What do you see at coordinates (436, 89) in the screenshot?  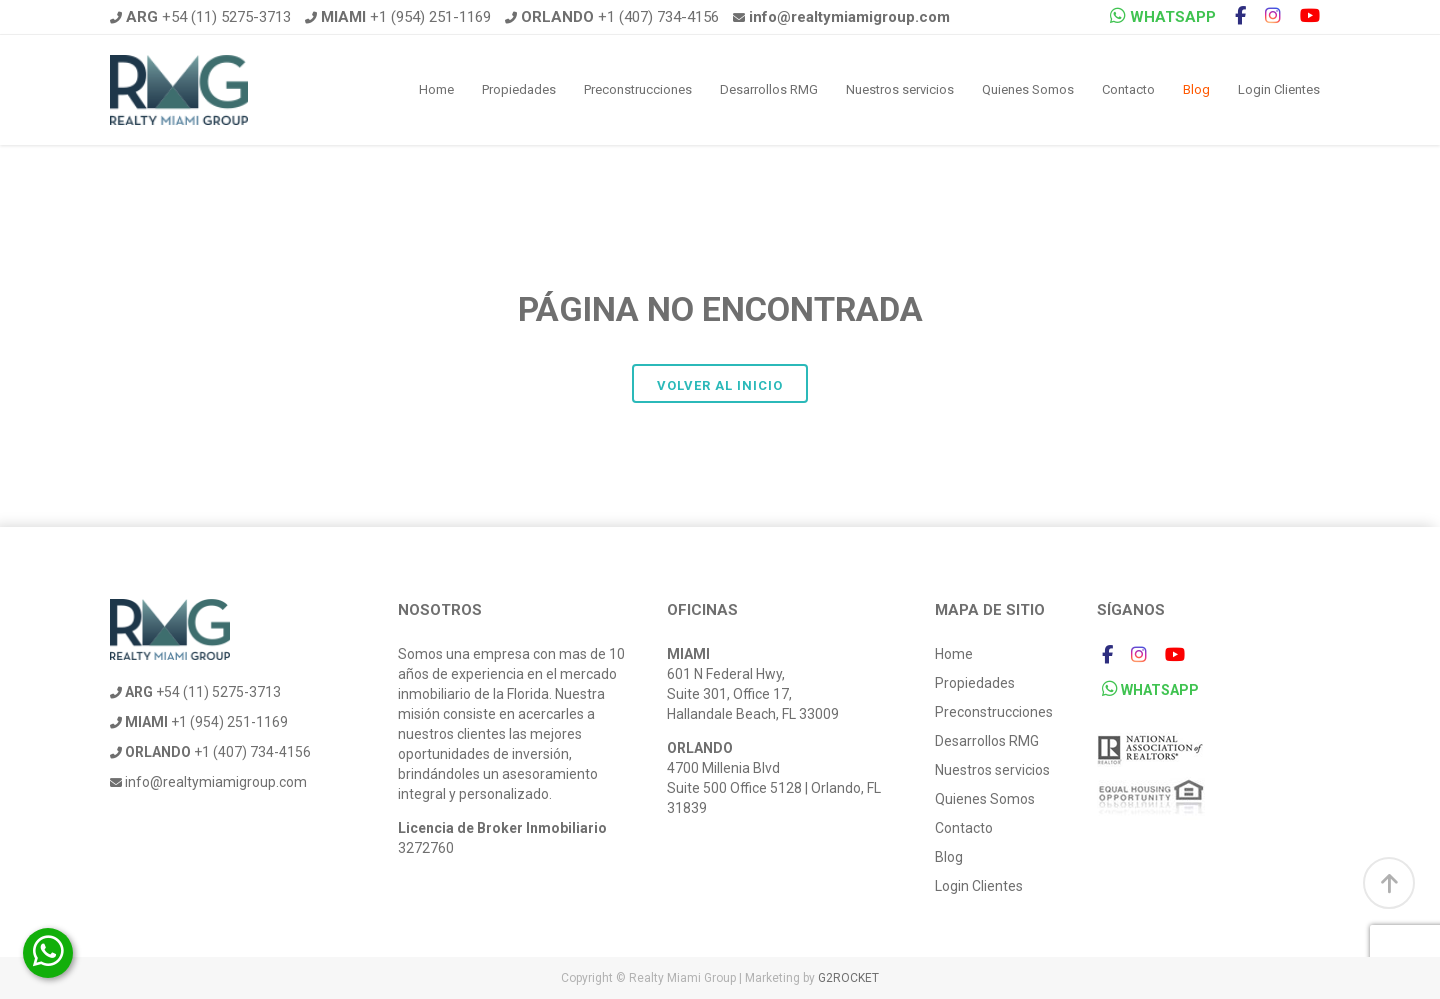 I see `Home` at bounding box center [436, 89].